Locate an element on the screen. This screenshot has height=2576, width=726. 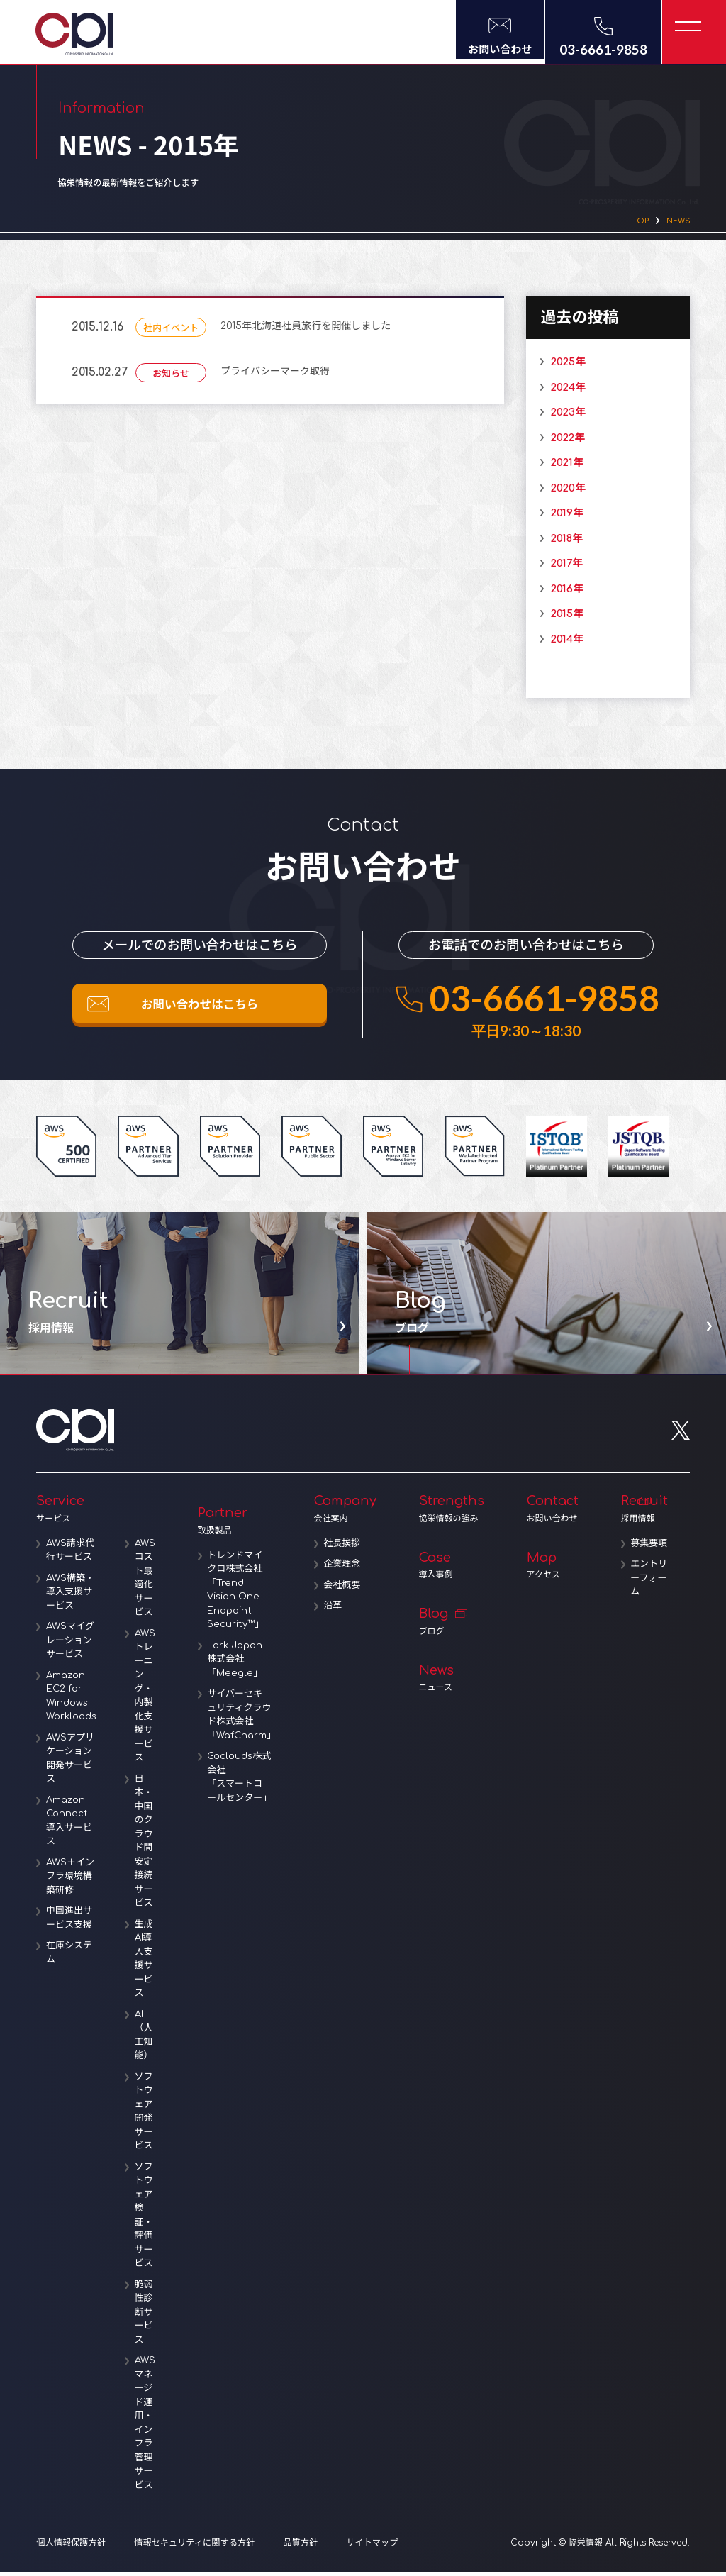
NEWS is located at coordinates (675, 223).